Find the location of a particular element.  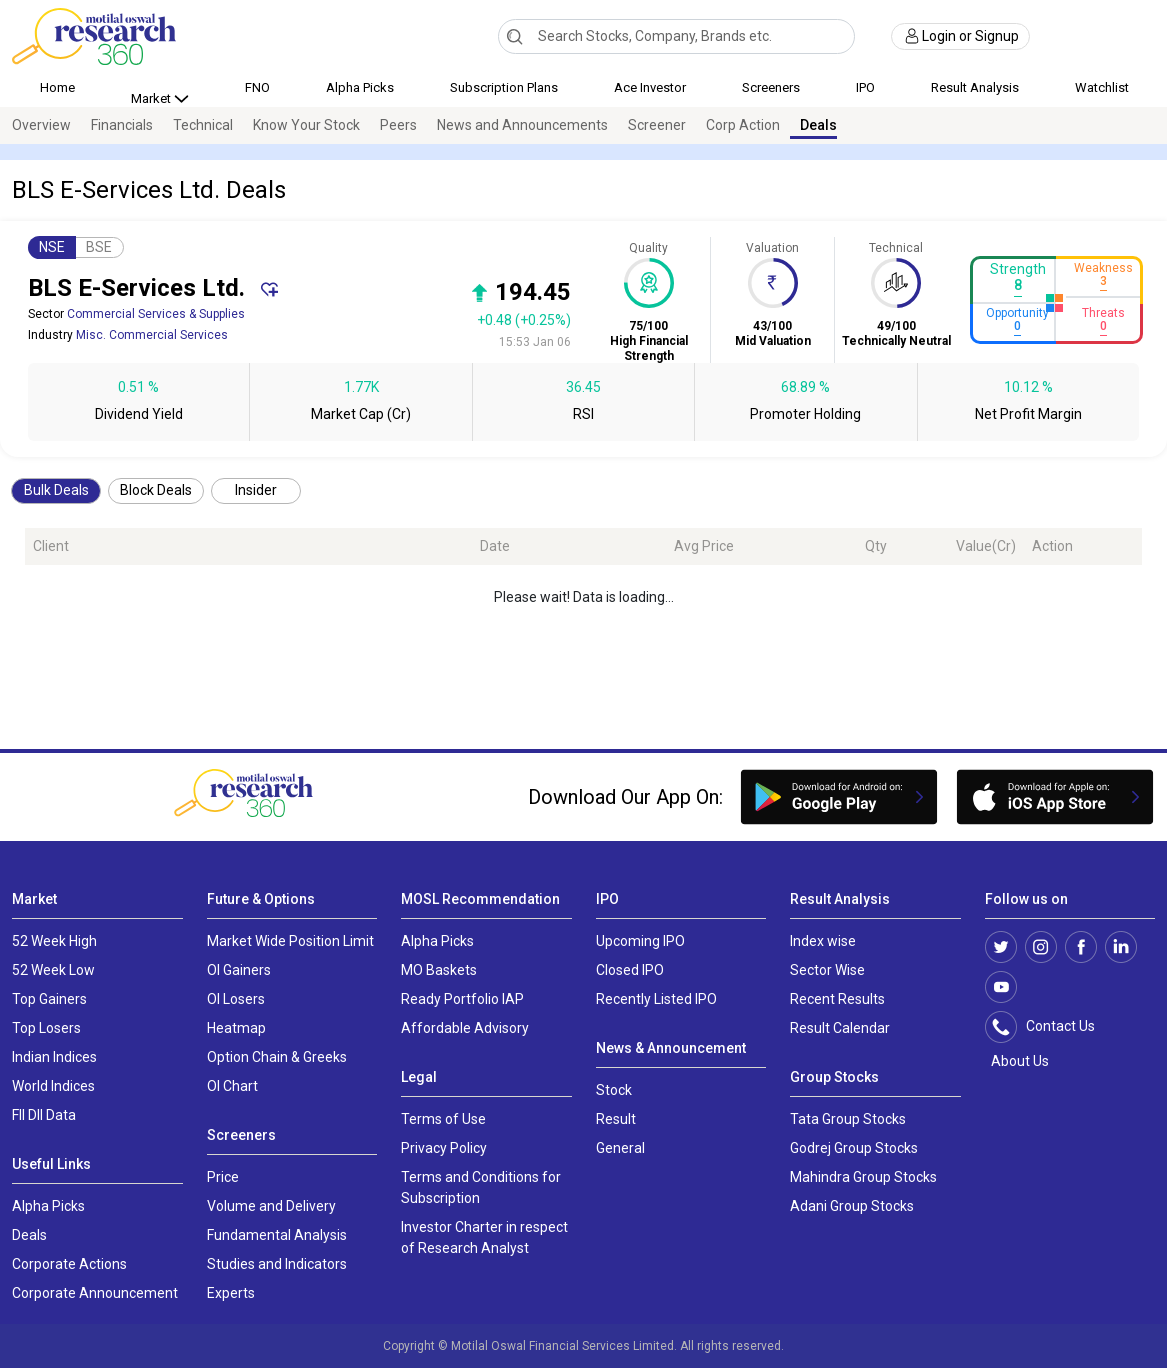

Ace Investor is located at coordinates (650, 87).